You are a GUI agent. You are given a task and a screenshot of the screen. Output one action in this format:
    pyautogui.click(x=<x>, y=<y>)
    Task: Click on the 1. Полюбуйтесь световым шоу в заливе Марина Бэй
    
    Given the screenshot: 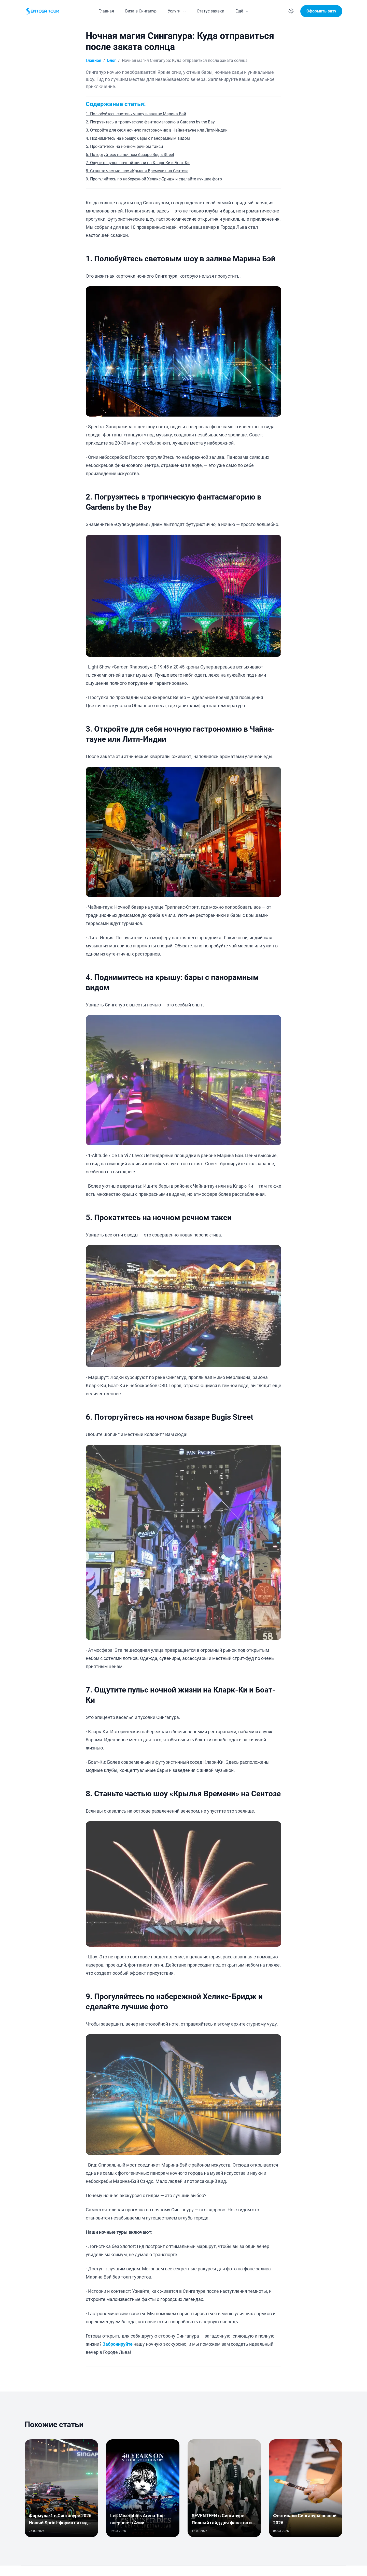 What is the action you would take?
    pyautogui.click(x=136, y=113)
    